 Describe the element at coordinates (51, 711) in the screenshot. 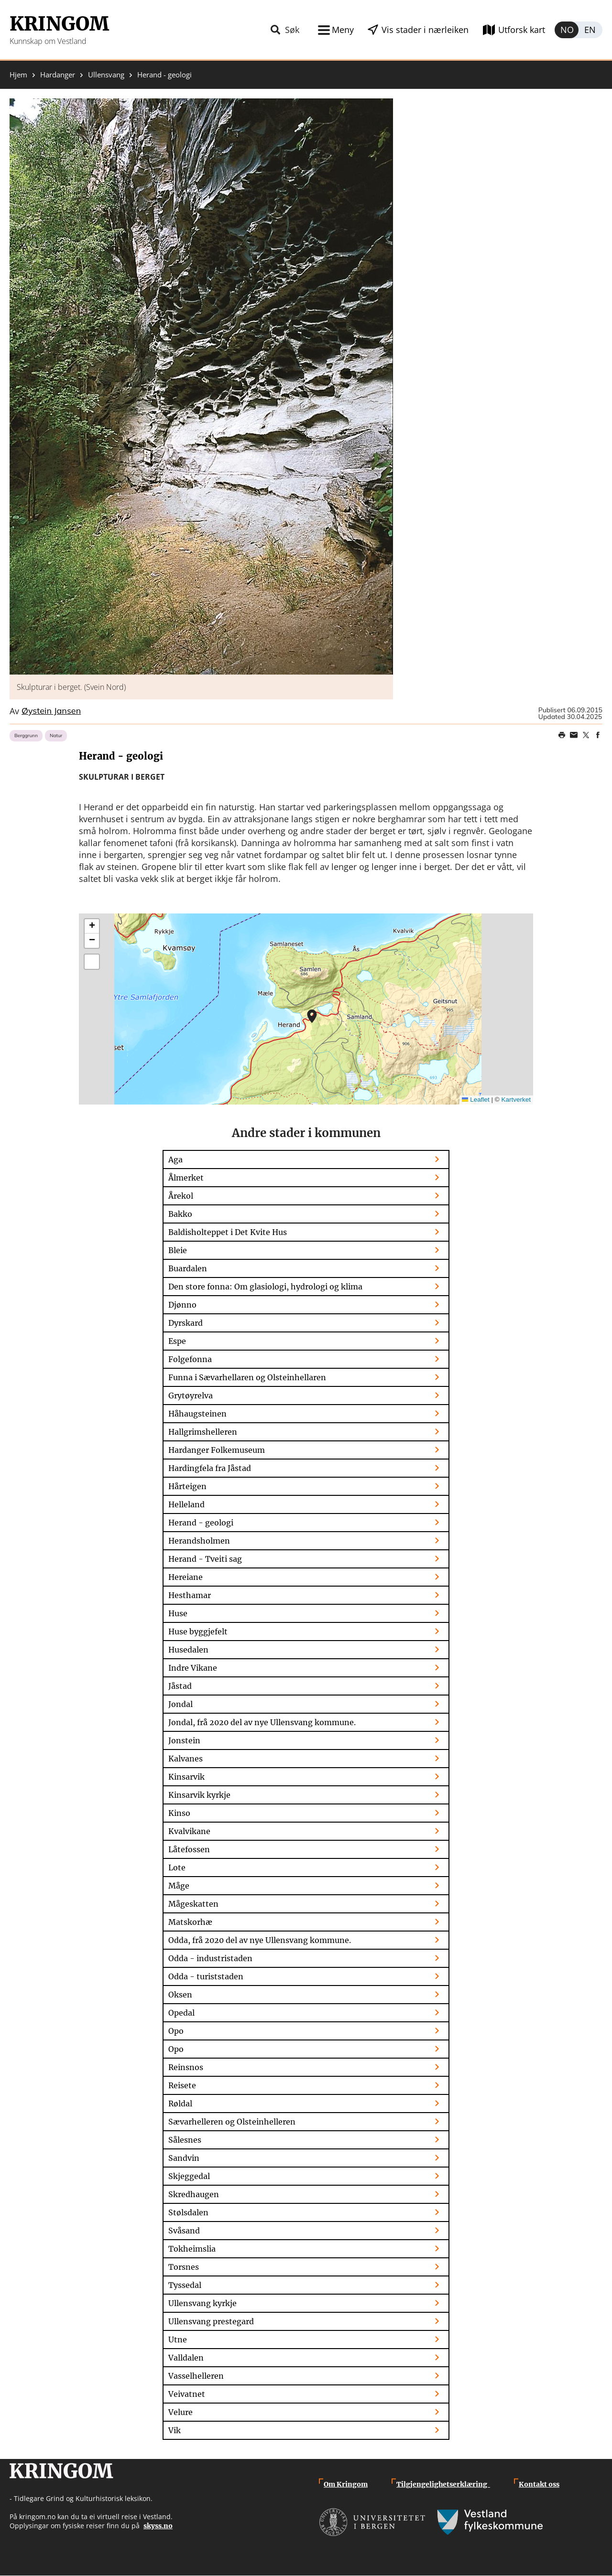

I see `Øystein Jansen` at that location.